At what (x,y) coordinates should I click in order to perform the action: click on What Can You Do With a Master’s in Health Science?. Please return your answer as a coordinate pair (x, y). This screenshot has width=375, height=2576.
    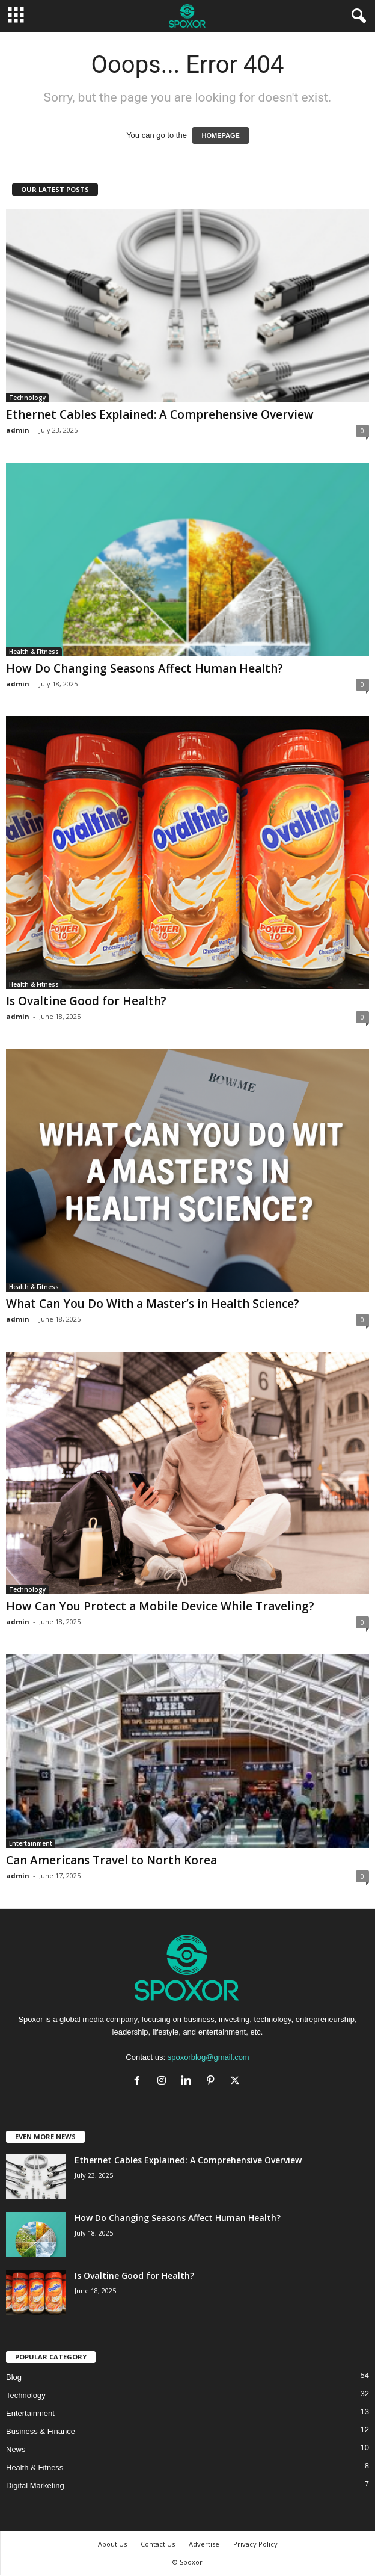
    Looking at the image, I should click on (152, 1303).